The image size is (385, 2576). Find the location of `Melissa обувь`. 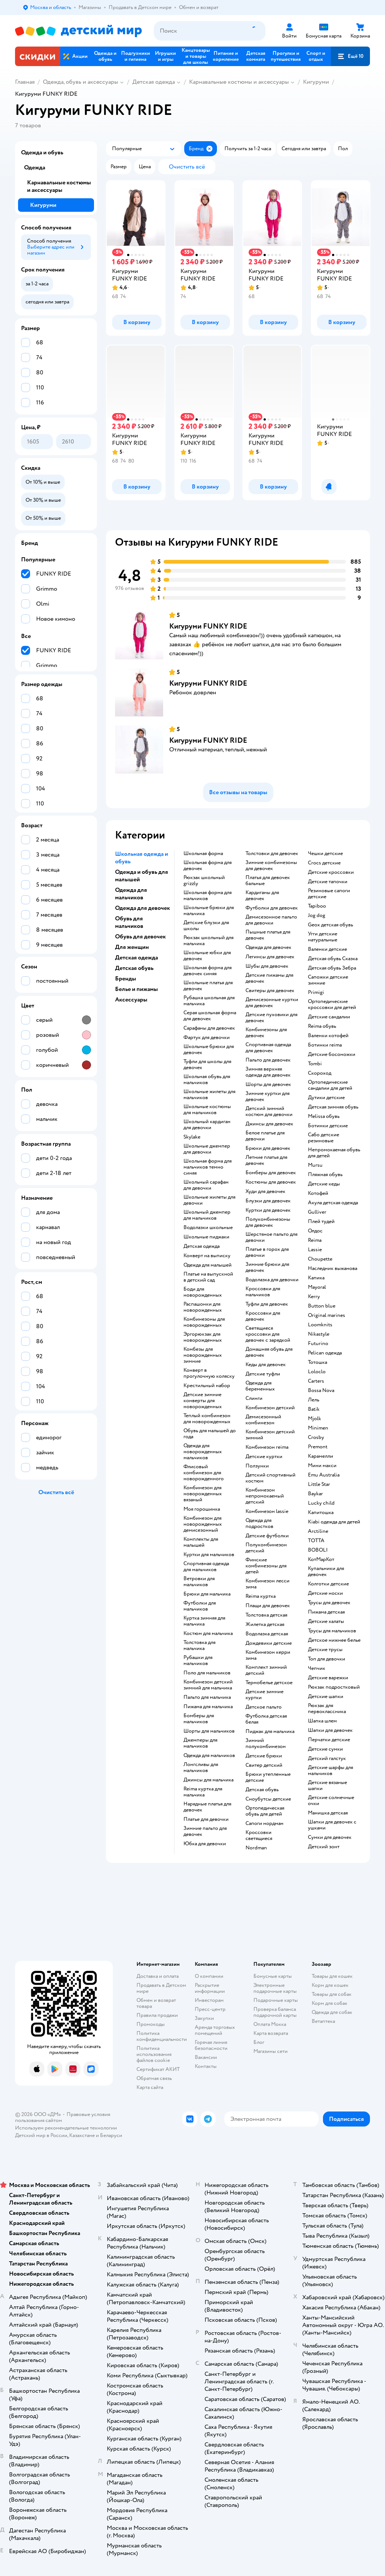

Melissa обувь is located at coordinates (324, 1116).